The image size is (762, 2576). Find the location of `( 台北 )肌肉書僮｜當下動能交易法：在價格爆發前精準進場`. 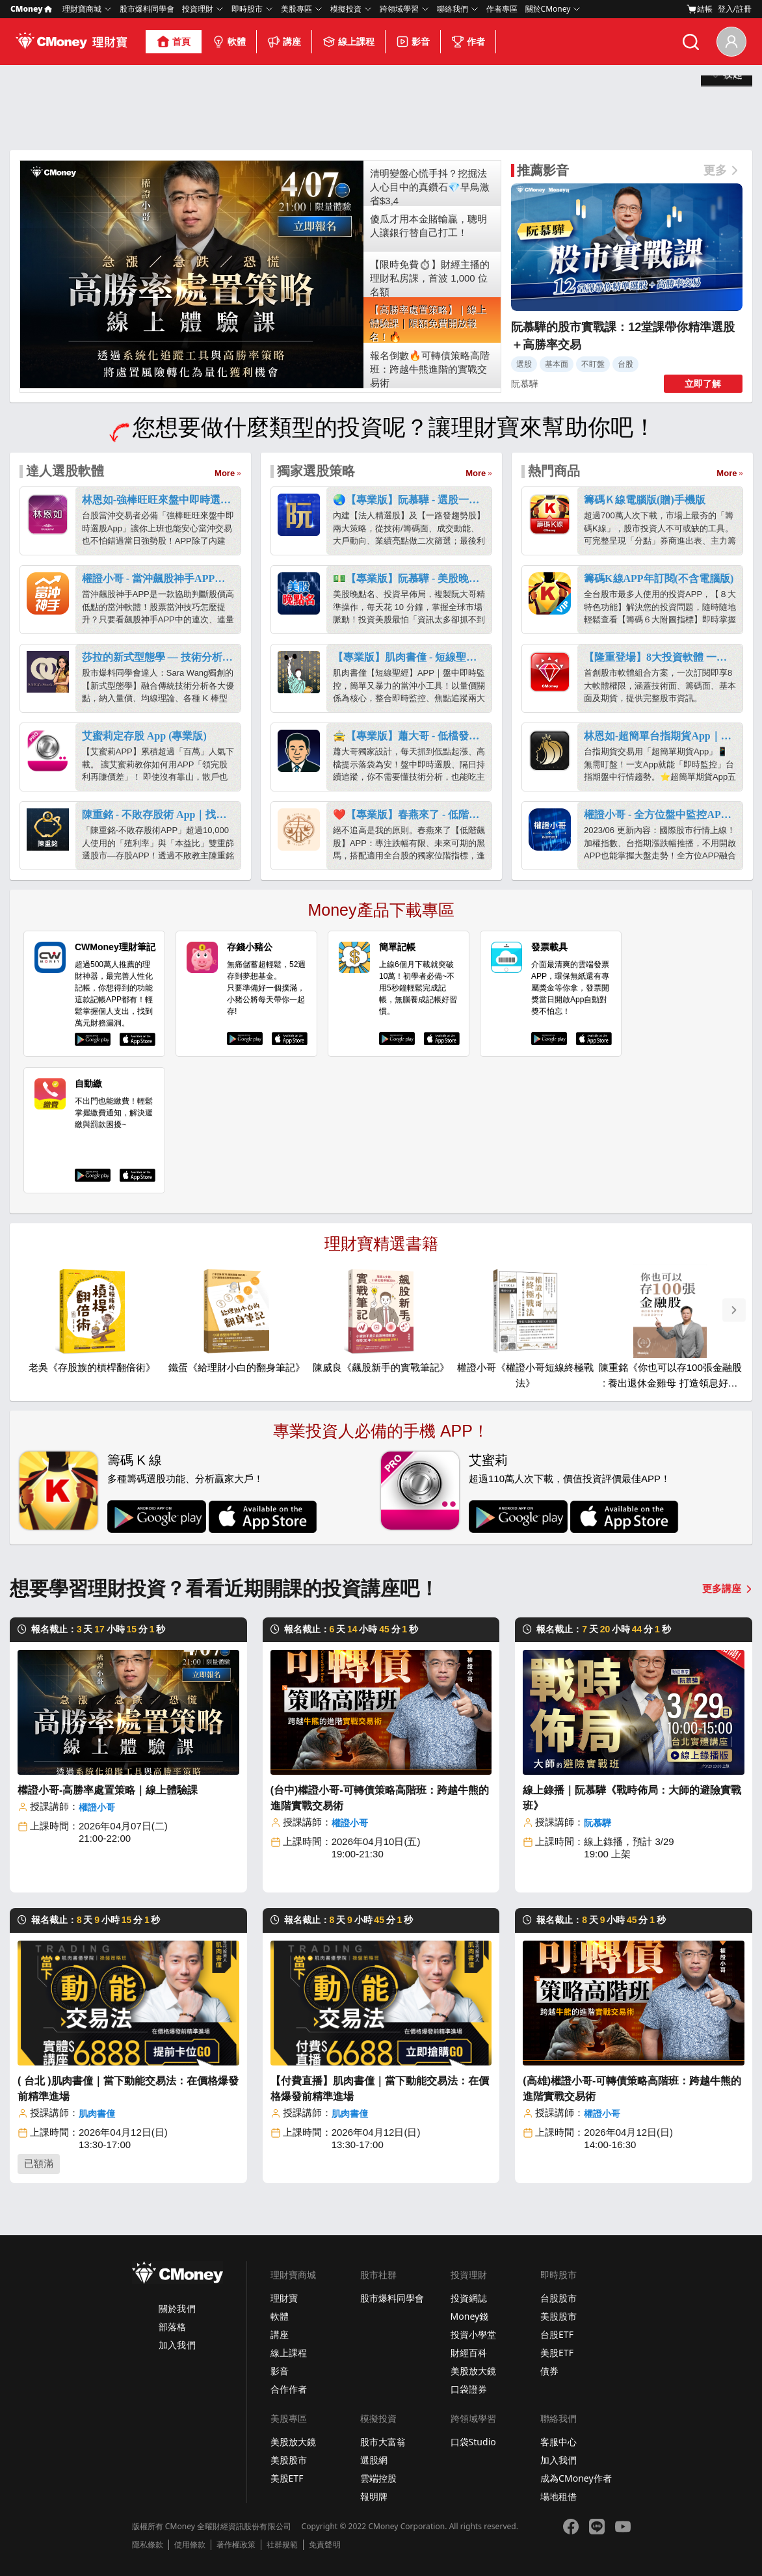

( 台北 )肌肉書僮｜當下動能交易法：在價格爆發前精準進場 is located at coordinates (128, 2088).